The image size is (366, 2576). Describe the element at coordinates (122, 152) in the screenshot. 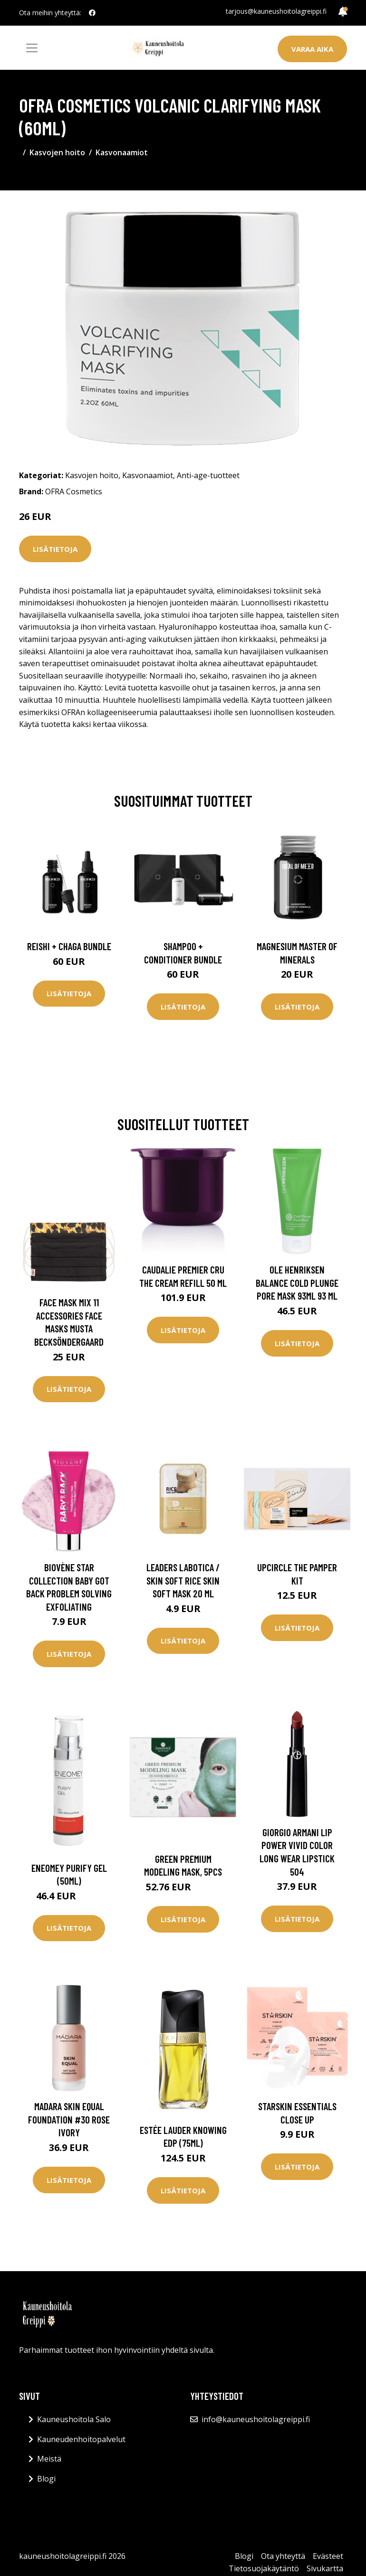

I see `Kasvonaamiot` at that location.